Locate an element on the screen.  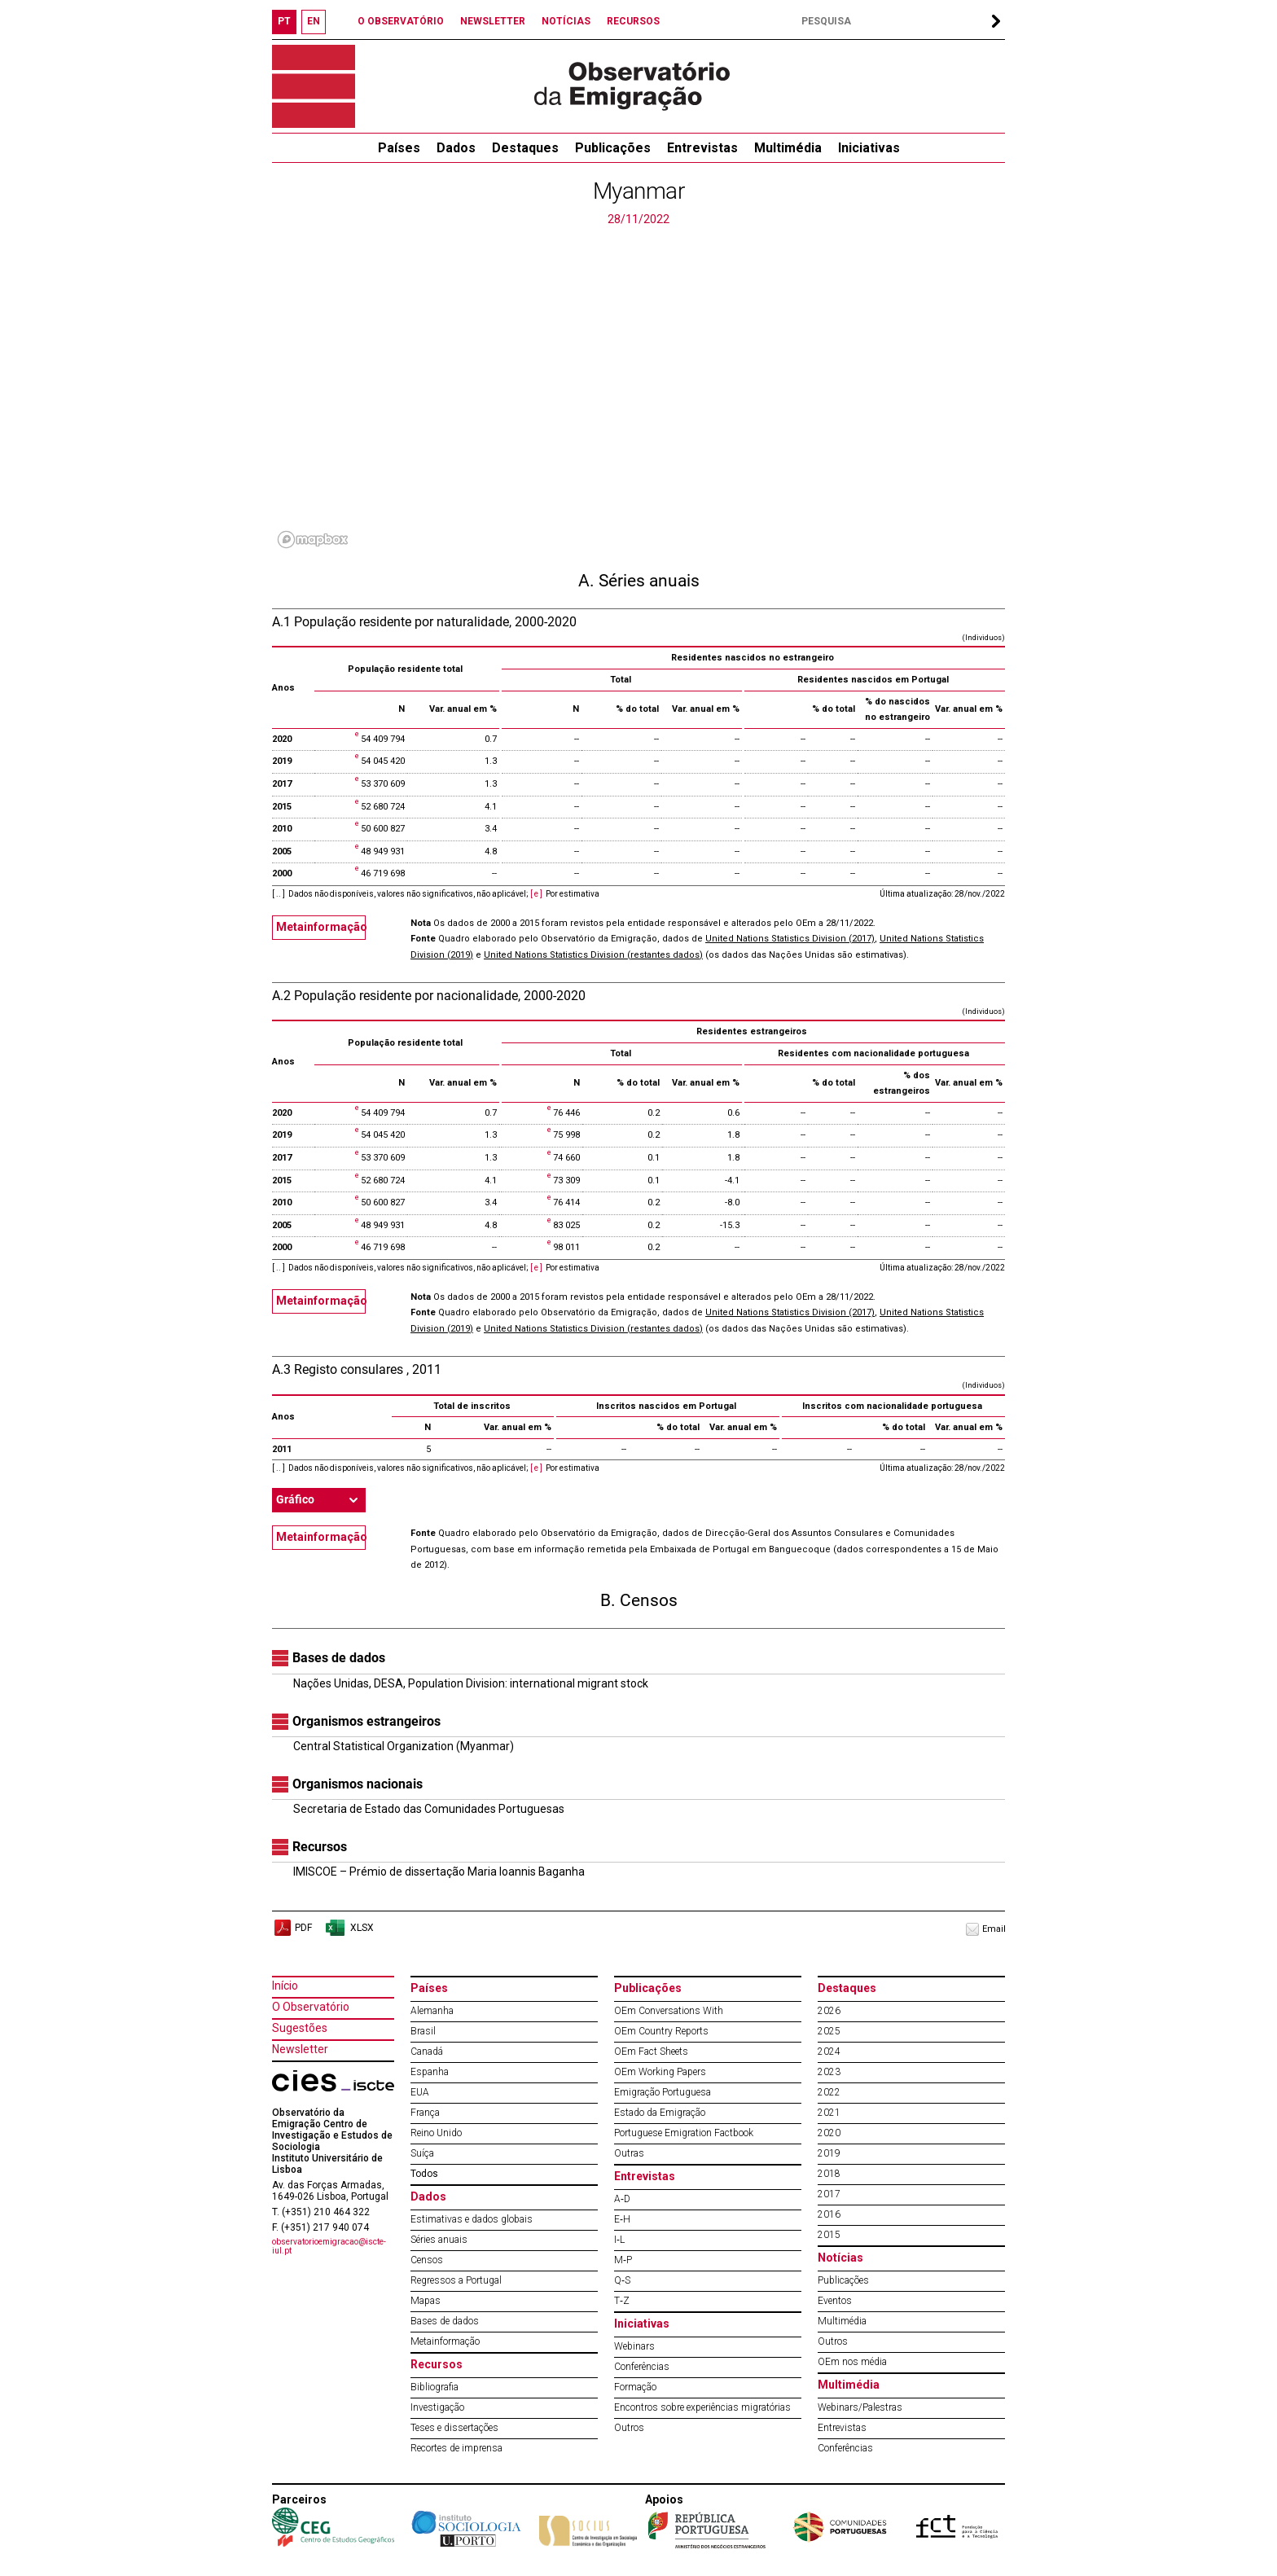
O OBSERVATÓRIO is located at coordinates (401, 21).